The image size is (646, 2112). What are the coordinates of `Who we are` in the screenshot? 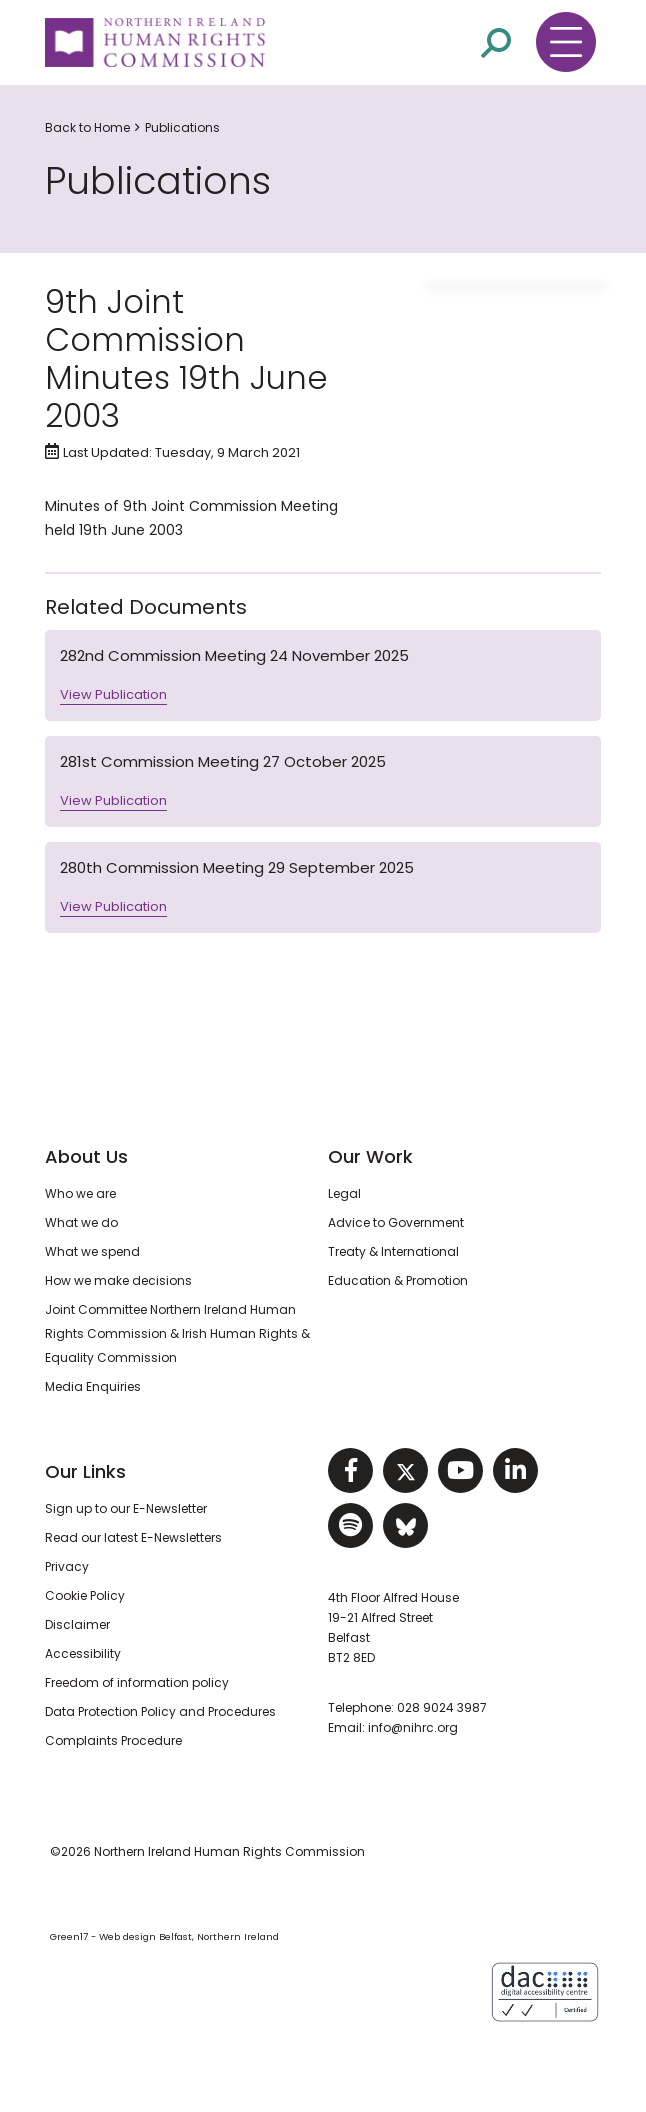 It's located at (80, 1193).